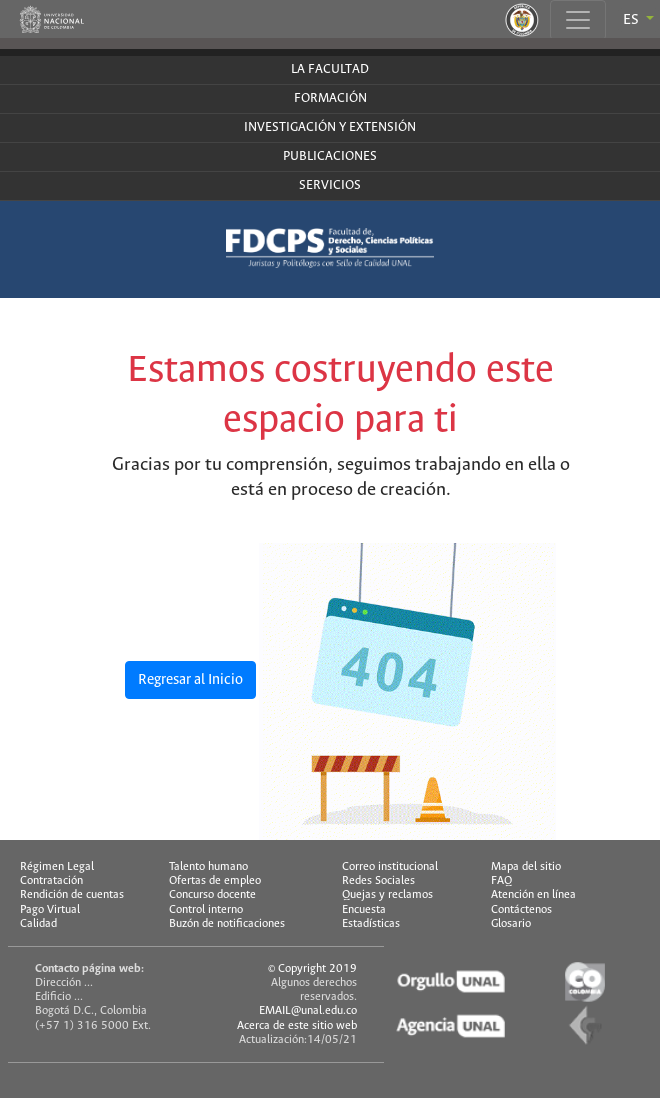  Describe the element at coordinates (227, 924) in the screenshot. I see `Buzón de notificaciones` at that location.